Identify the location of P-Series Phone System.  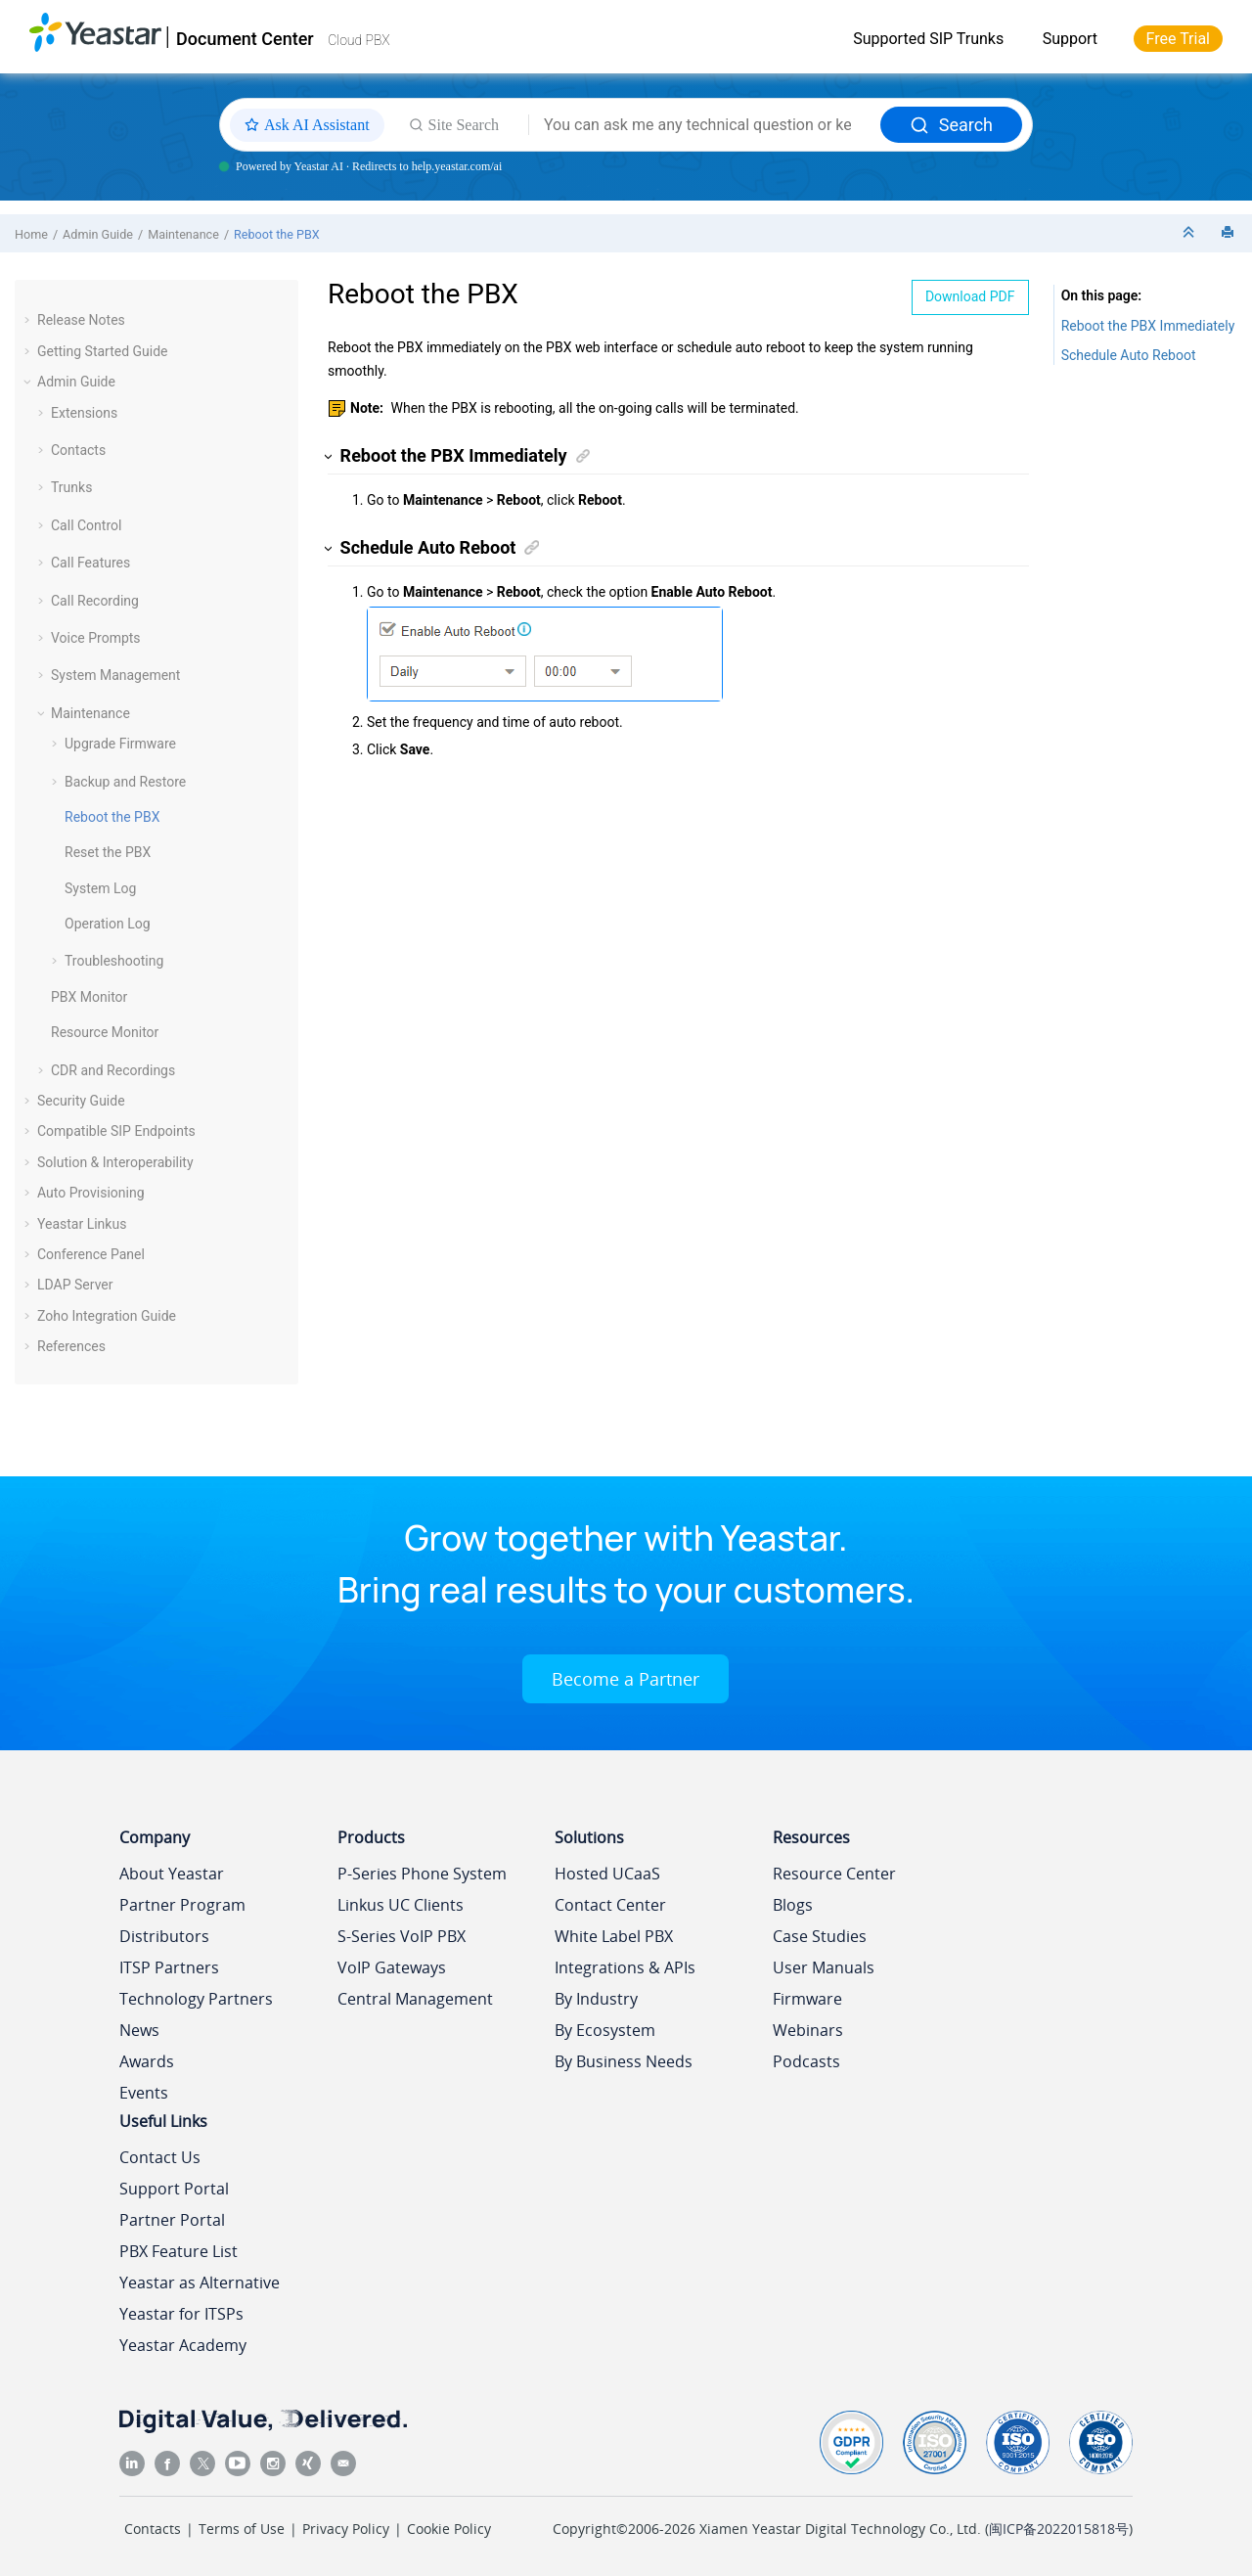
(422, 1873).